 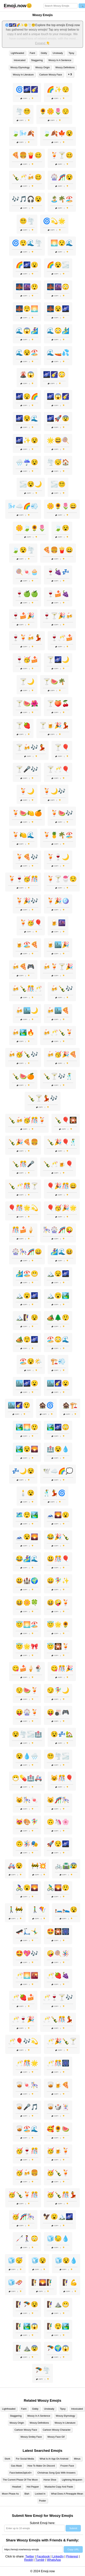 I want to click on 🧗🌄🧗‍♂️, so click(x=42, y=2282).